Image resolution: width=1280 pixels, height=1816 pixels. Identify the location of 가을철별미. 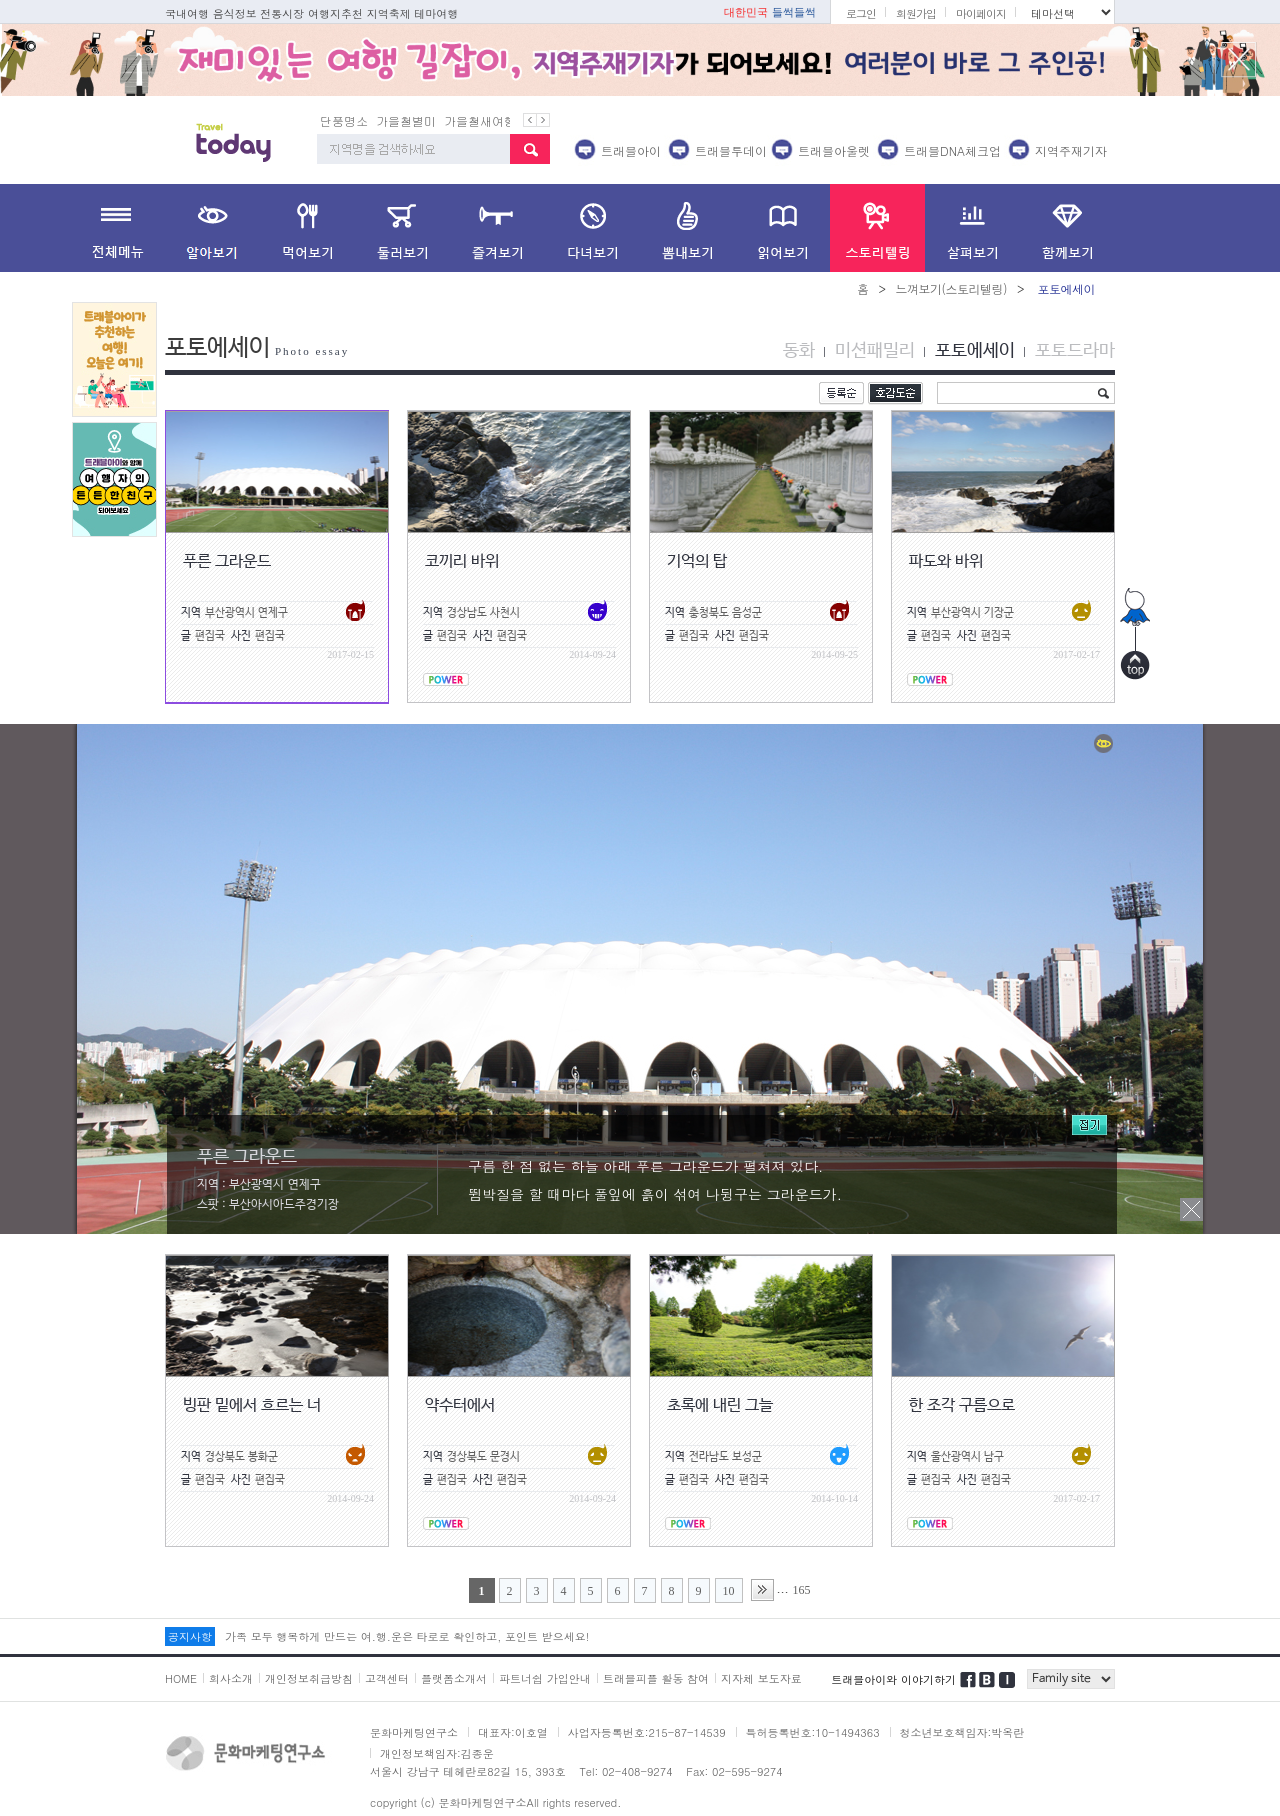
(406, 120).